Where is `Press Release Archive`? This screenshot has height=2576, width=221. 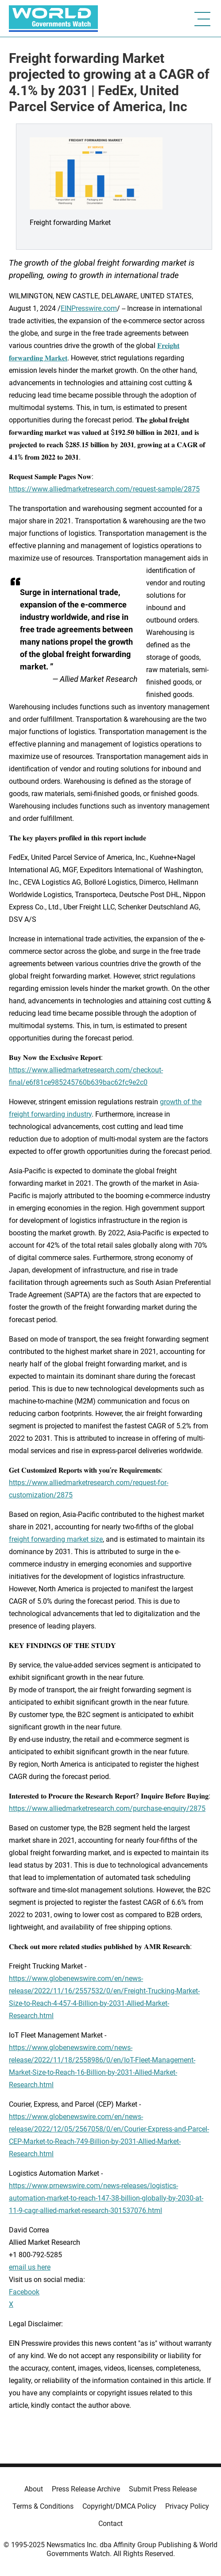 Press Release Archive is located at coordinates (86, 2489).